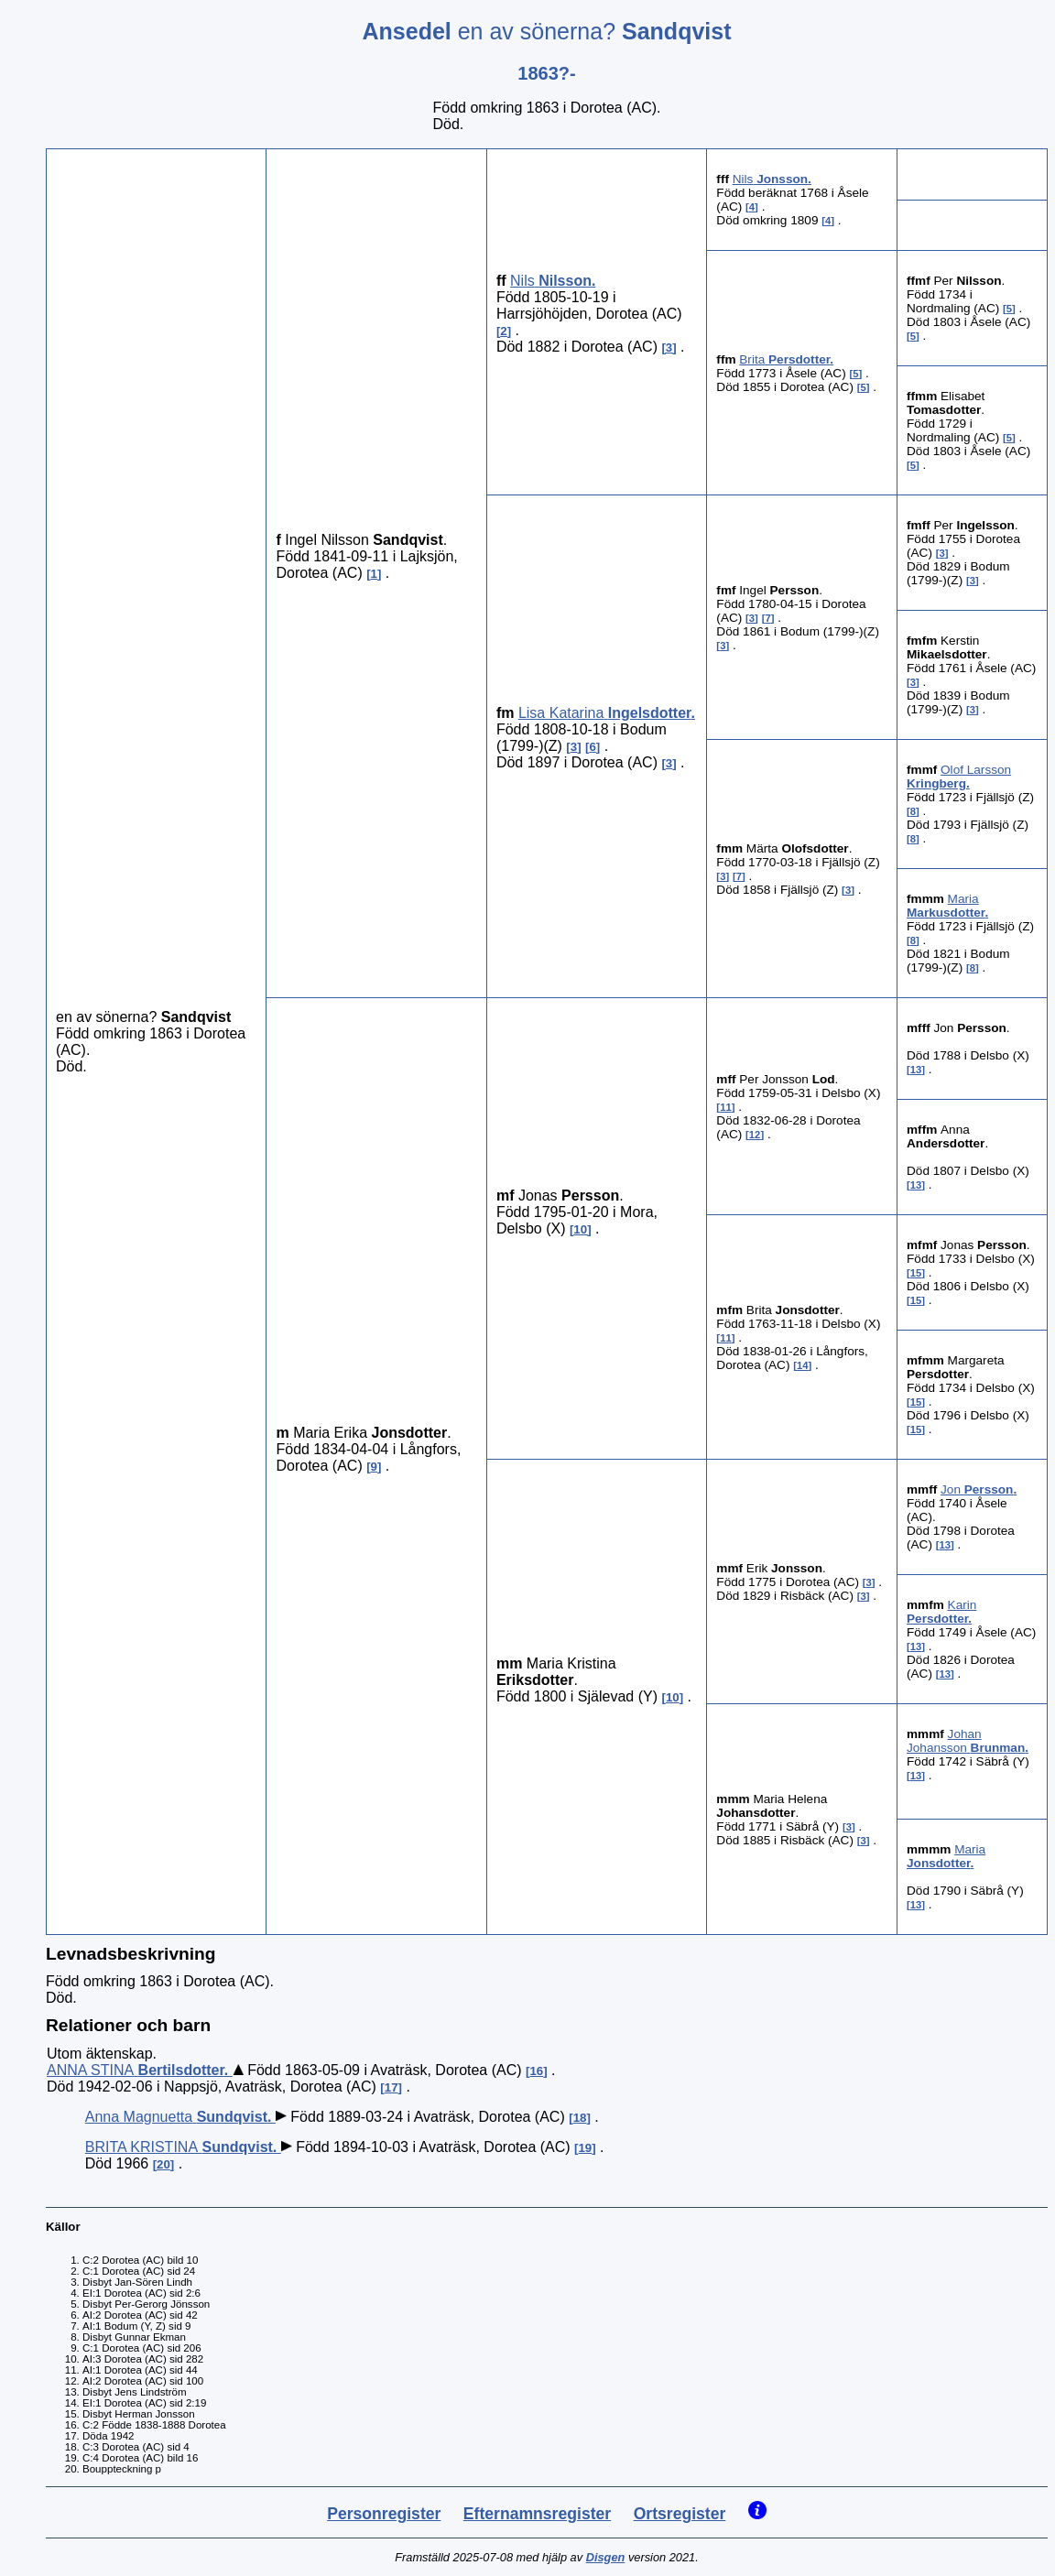  Describe the element at coordinates (383, 2514) in the screenshot. I see `Personregister` at that location.